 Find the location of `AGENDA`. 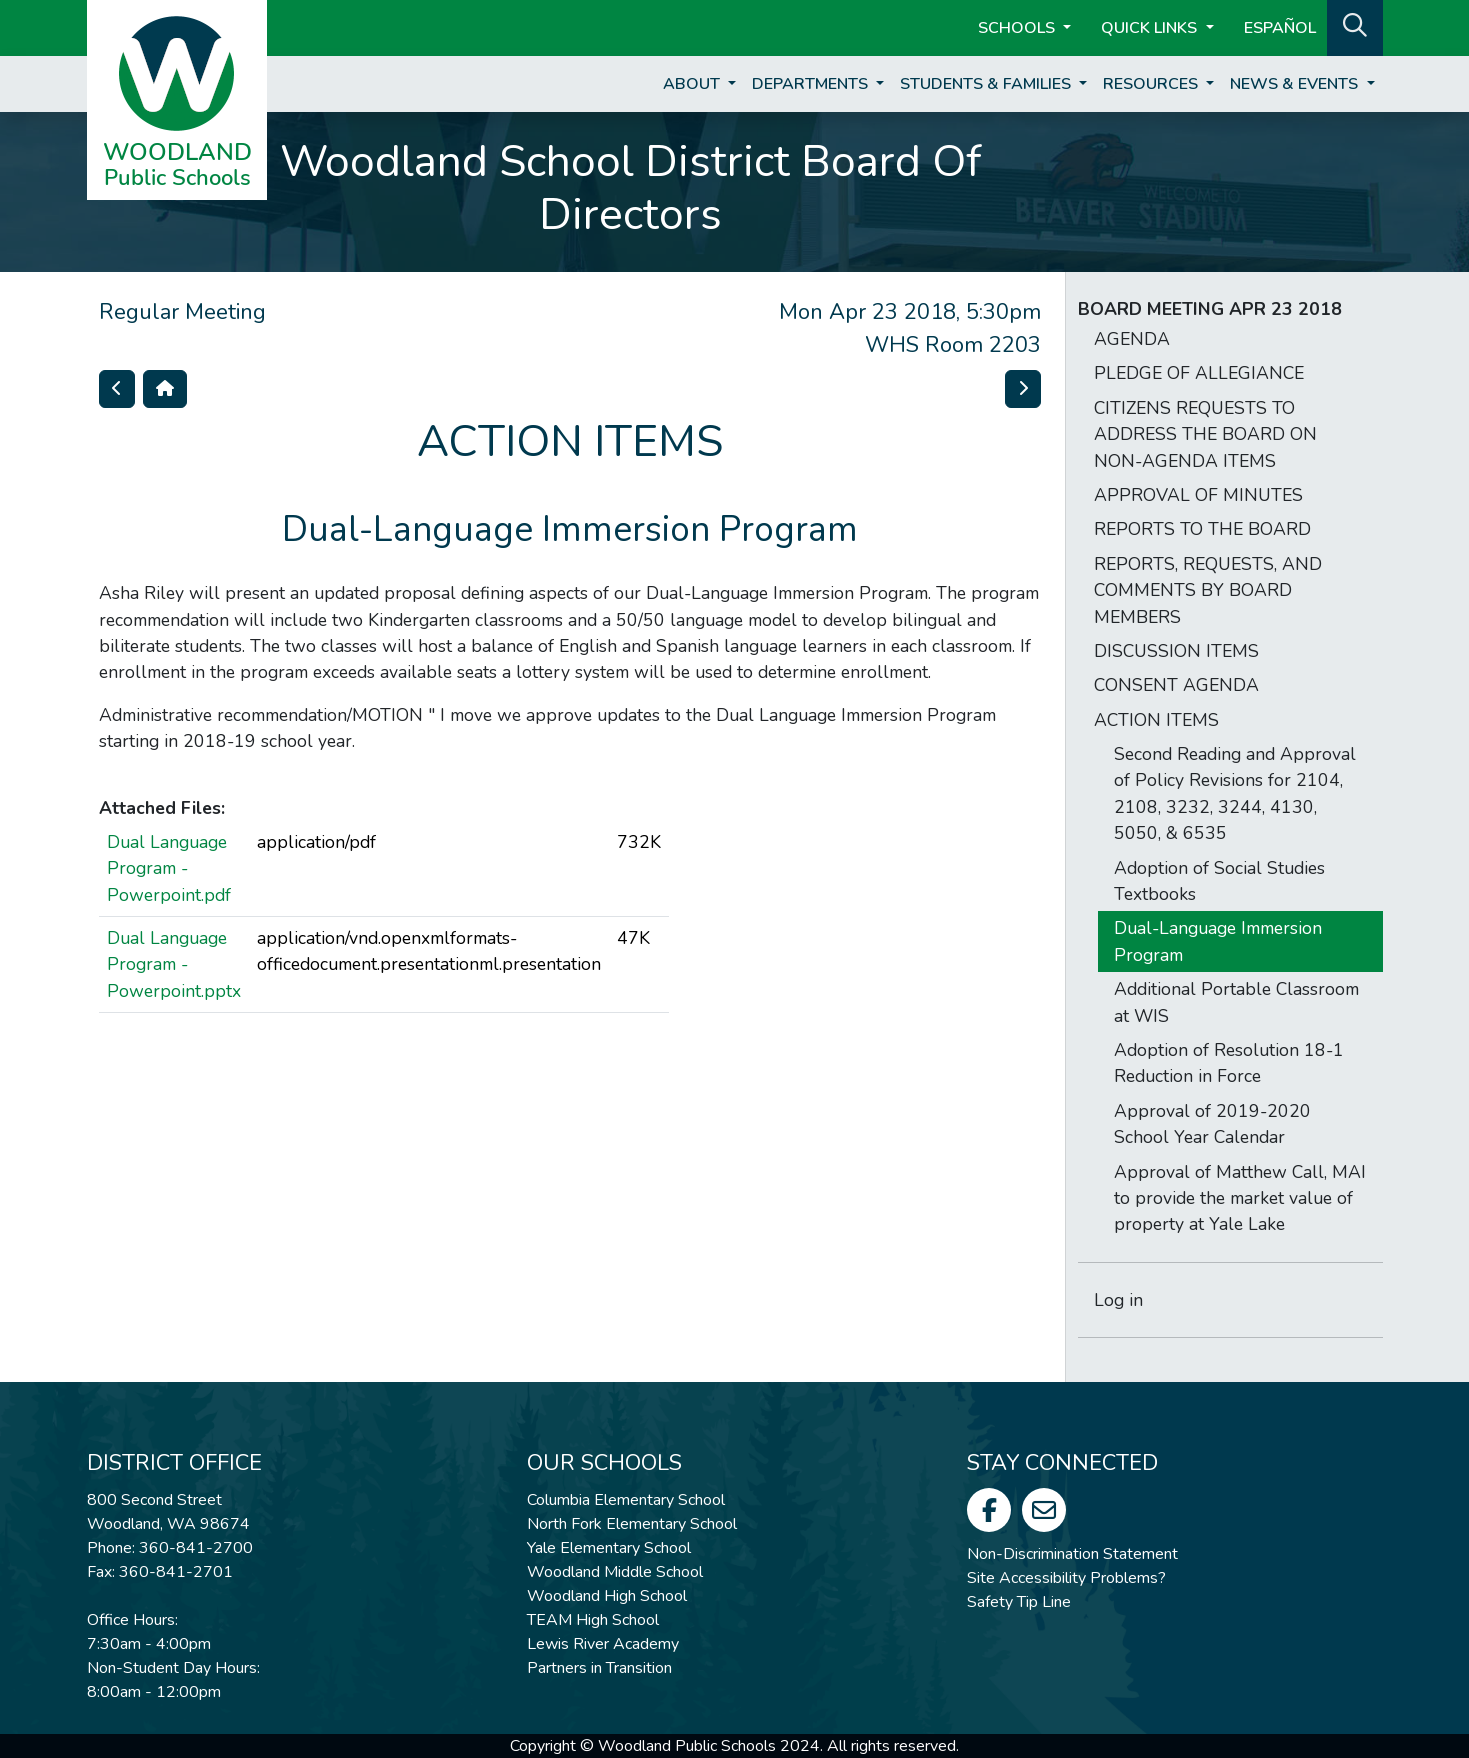

AGENDA is located at coordinates (1132, 339).